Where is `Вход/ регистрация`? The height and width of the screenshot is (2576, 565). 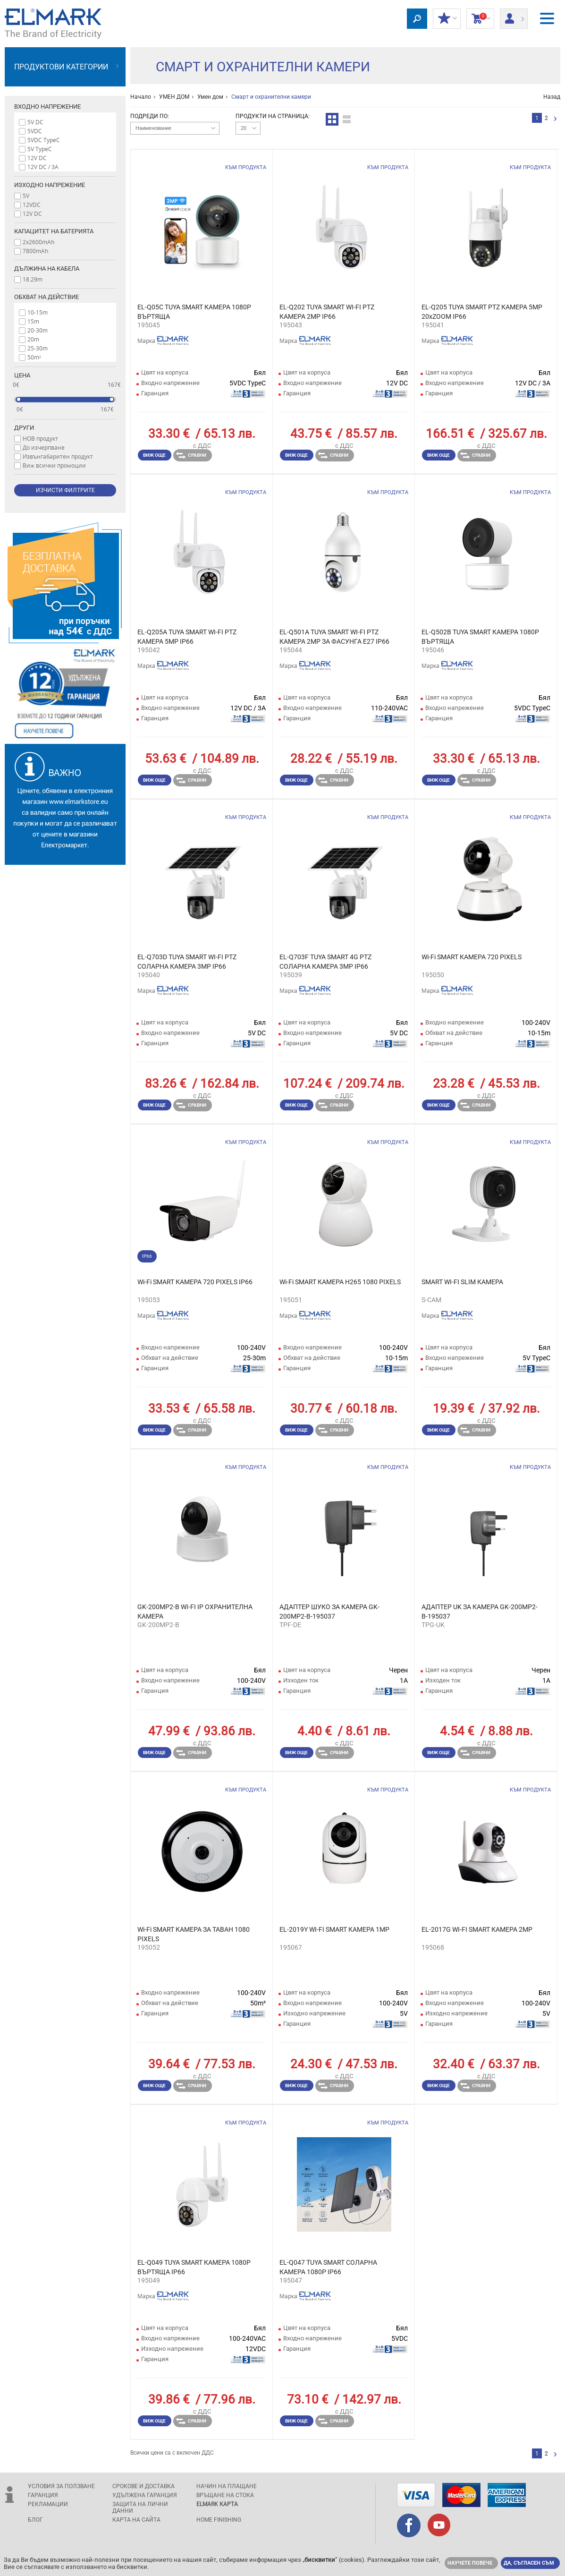
Вход/ регистрация is located at coordinates (514, 15).